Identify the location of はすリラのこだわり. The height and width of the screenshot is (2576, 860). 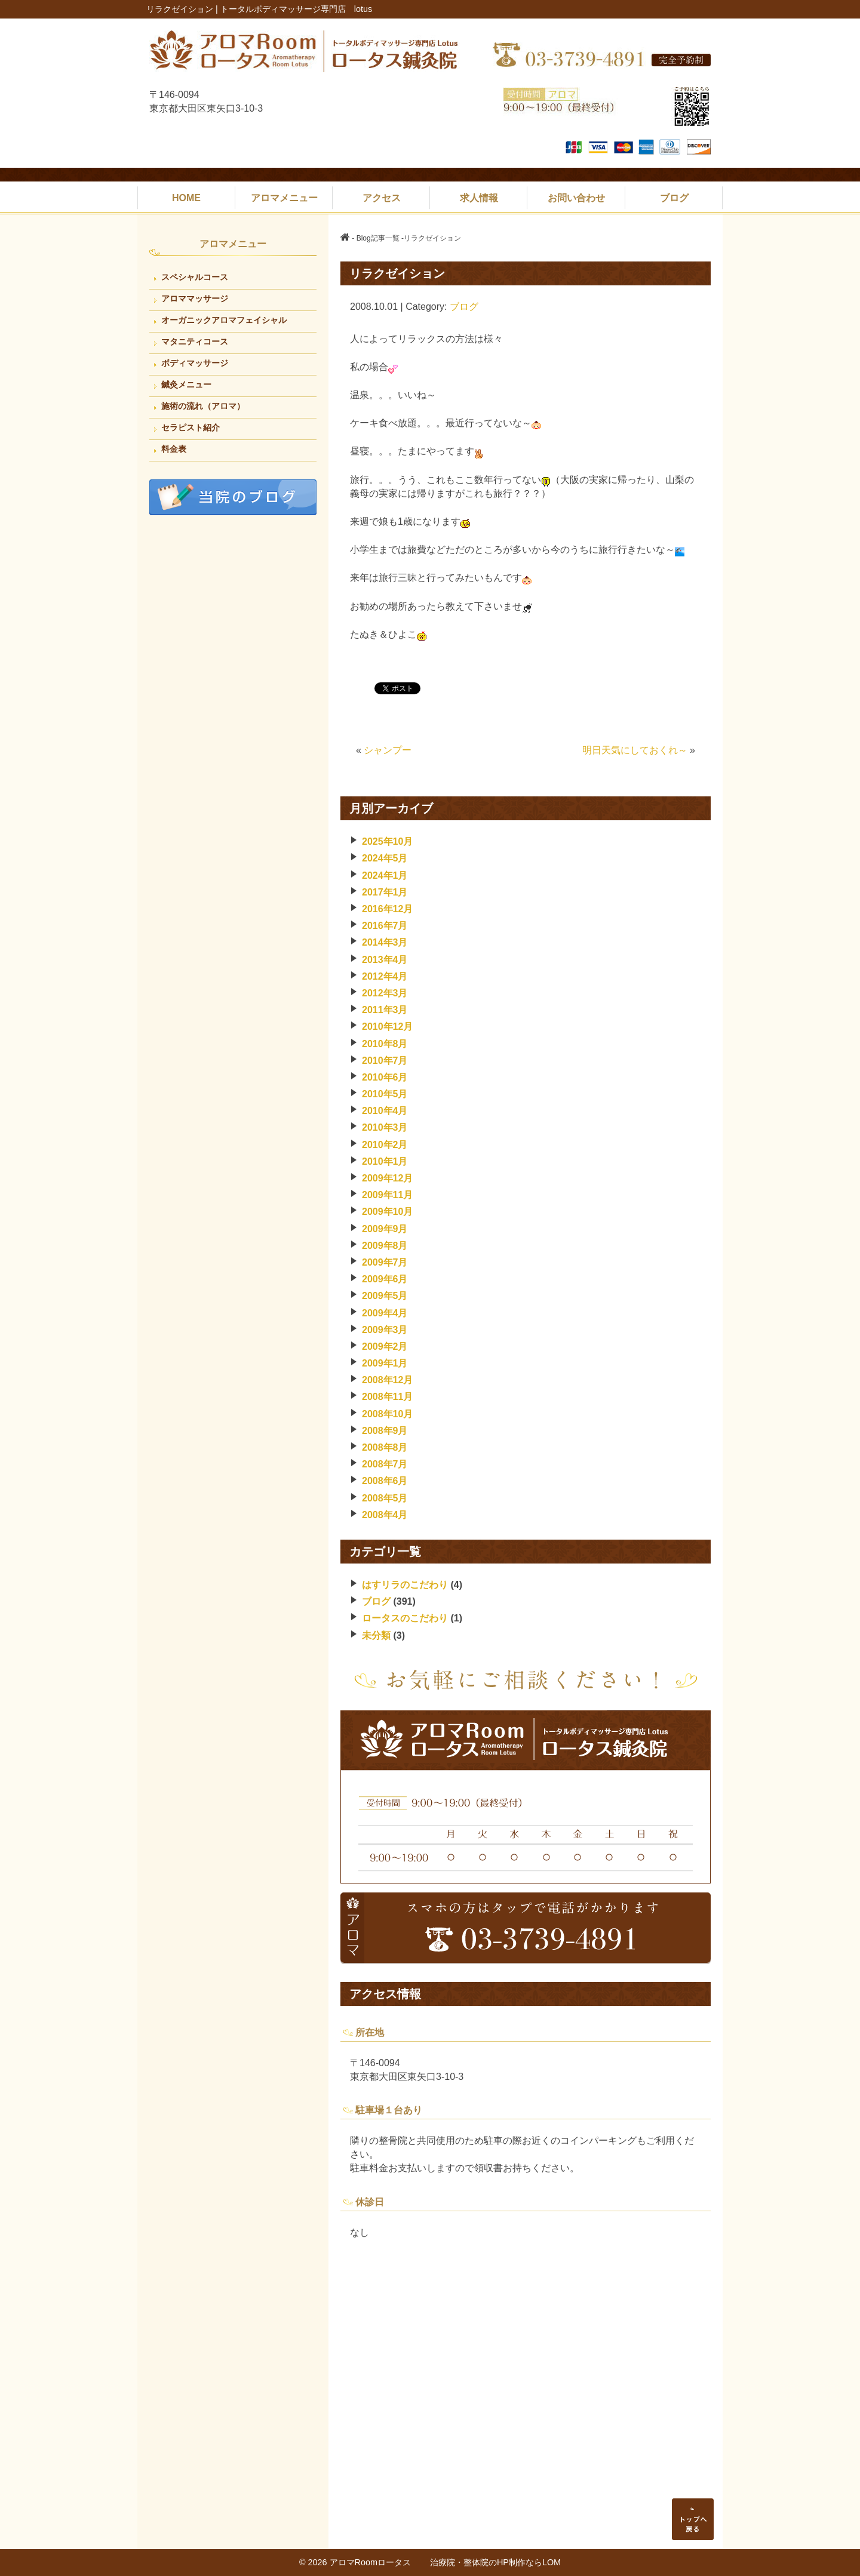
(405, 1585).